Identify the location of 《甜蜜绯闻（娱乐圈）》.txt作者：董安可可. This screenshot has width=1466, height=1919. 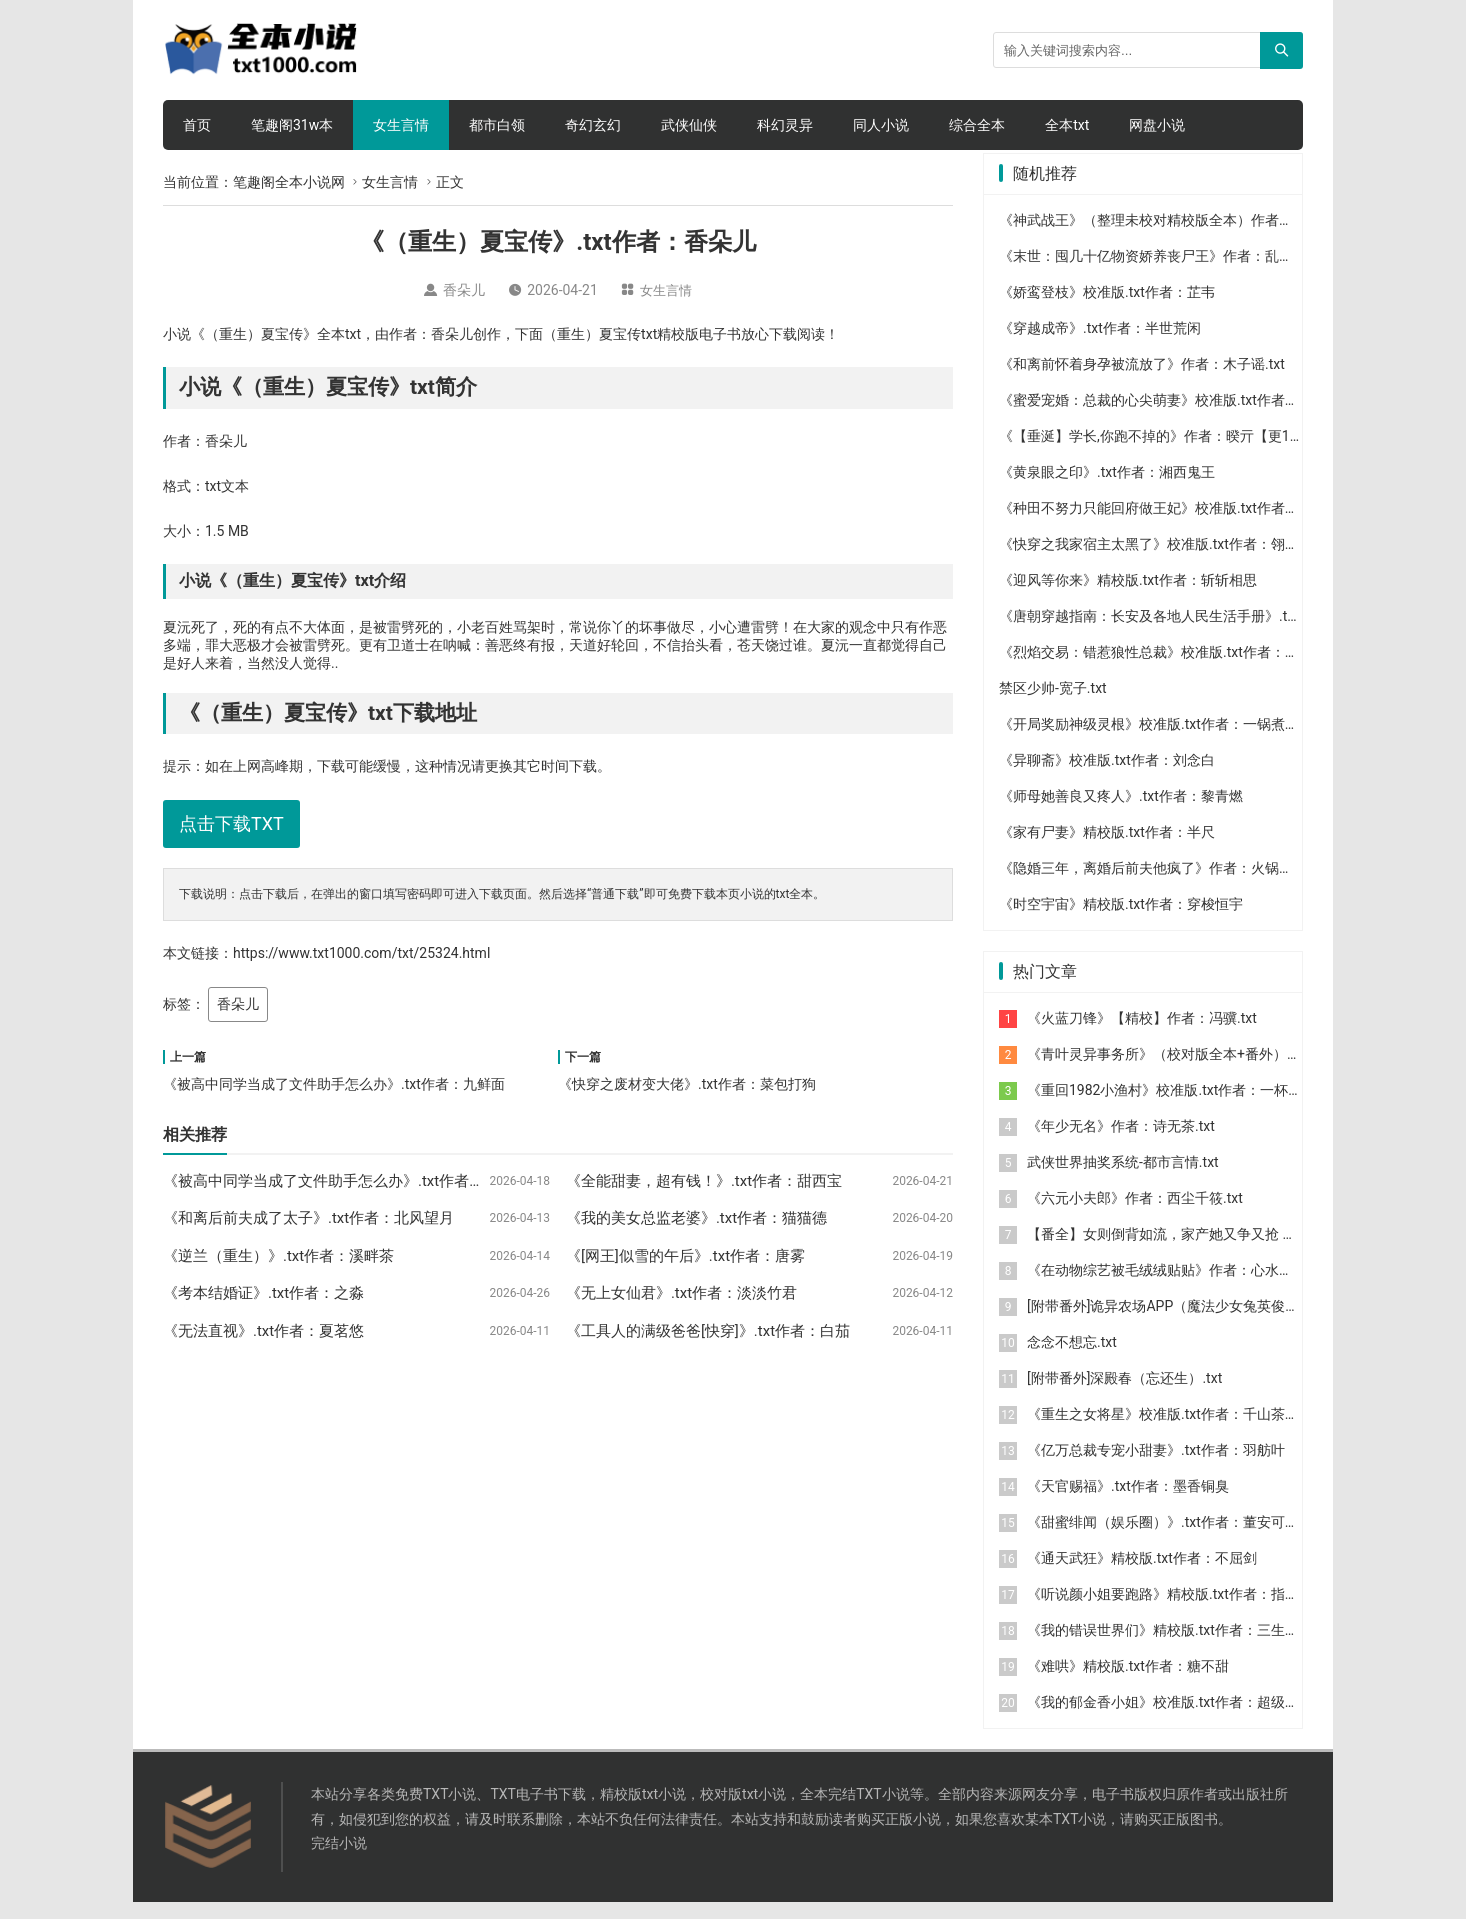
(1163, 1539).